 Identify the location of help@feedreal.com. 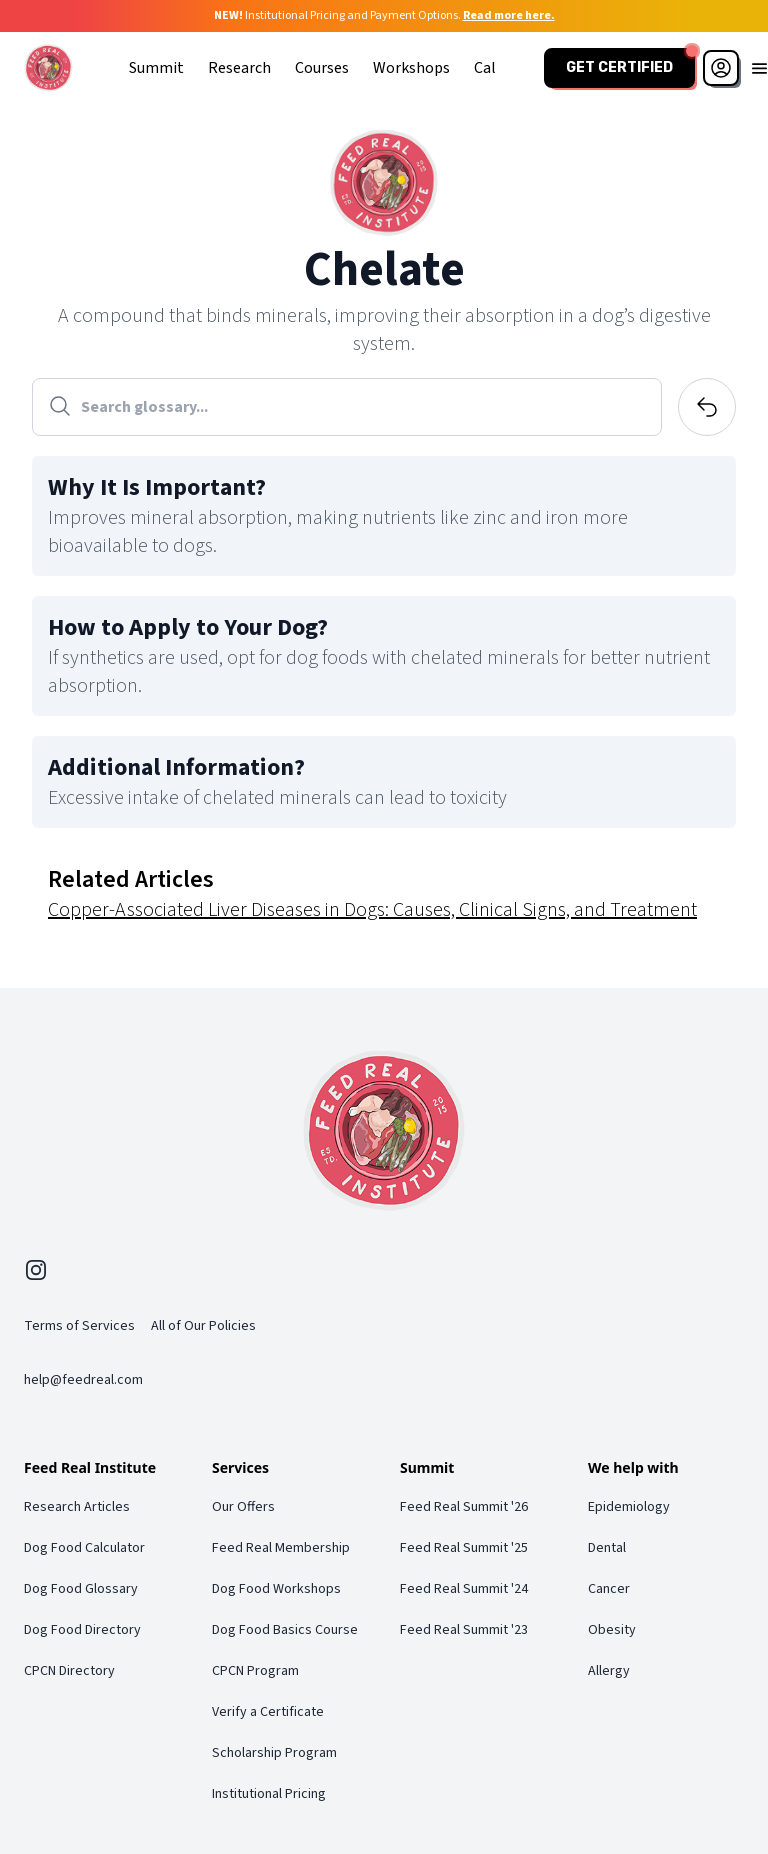
(83, 1380).